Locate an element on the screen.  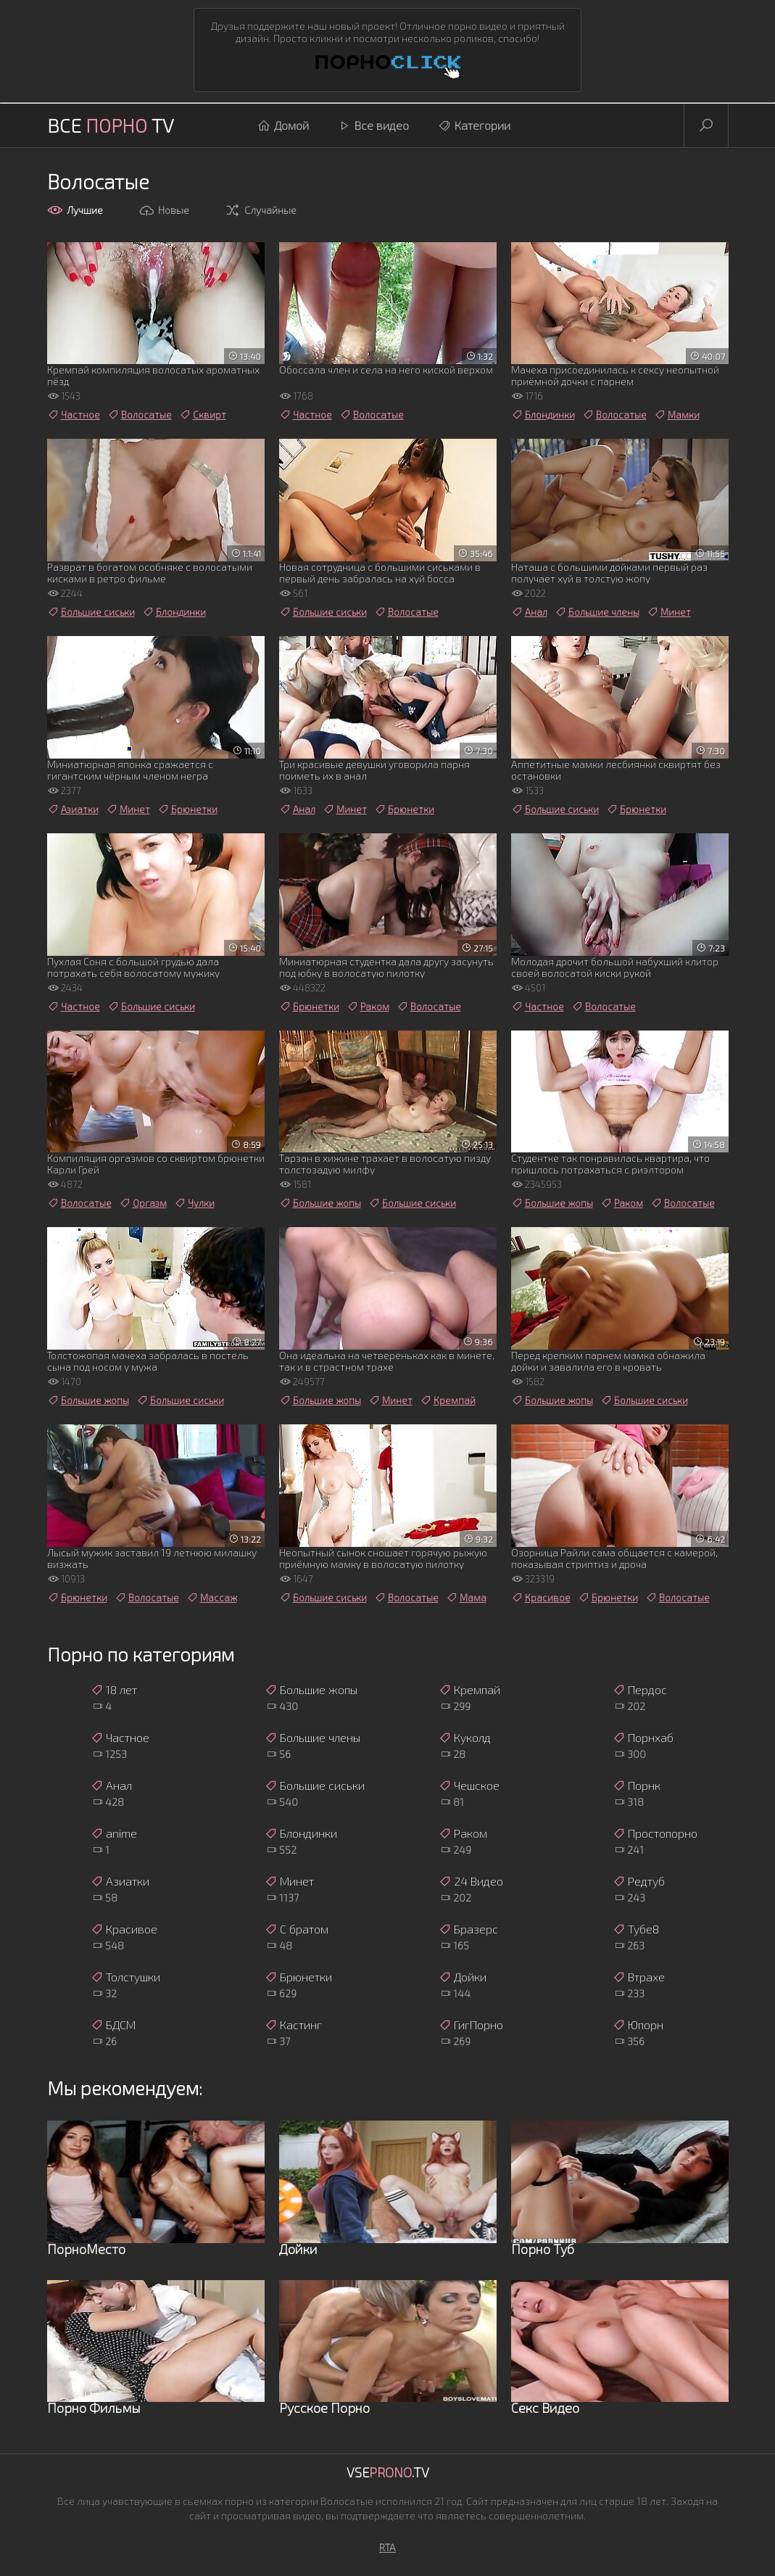
Vse.TV is located at coordinates (388, 2472).